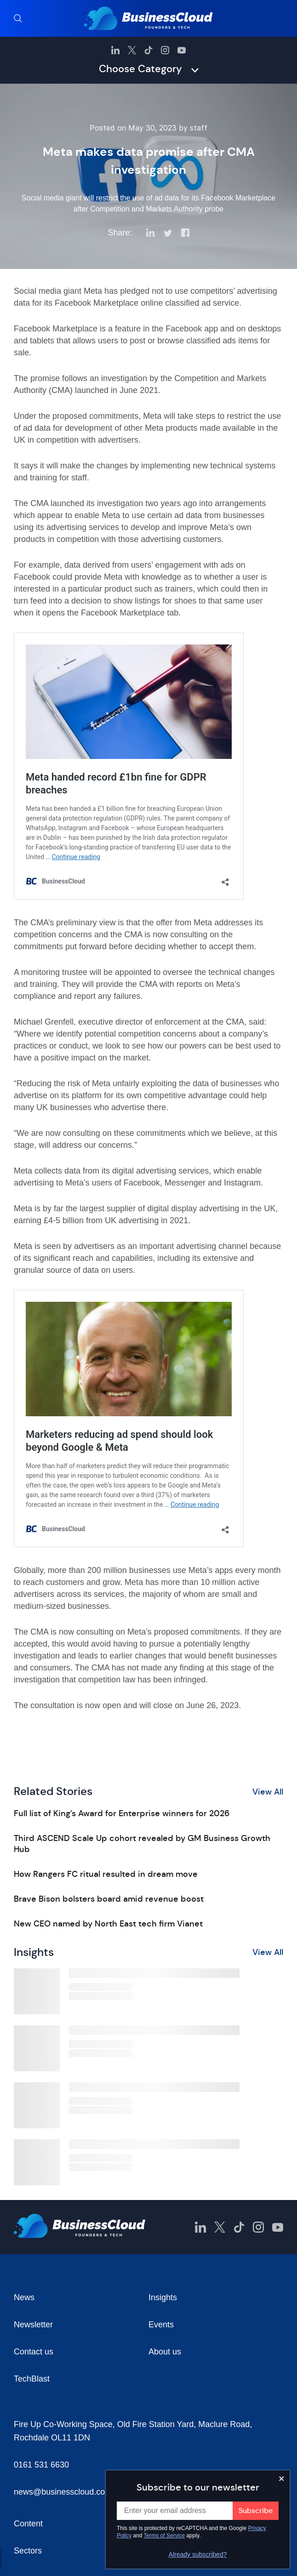 The height and width of the screenshot is (2576, 297). I want to click on Insights, so click(162, 2297).